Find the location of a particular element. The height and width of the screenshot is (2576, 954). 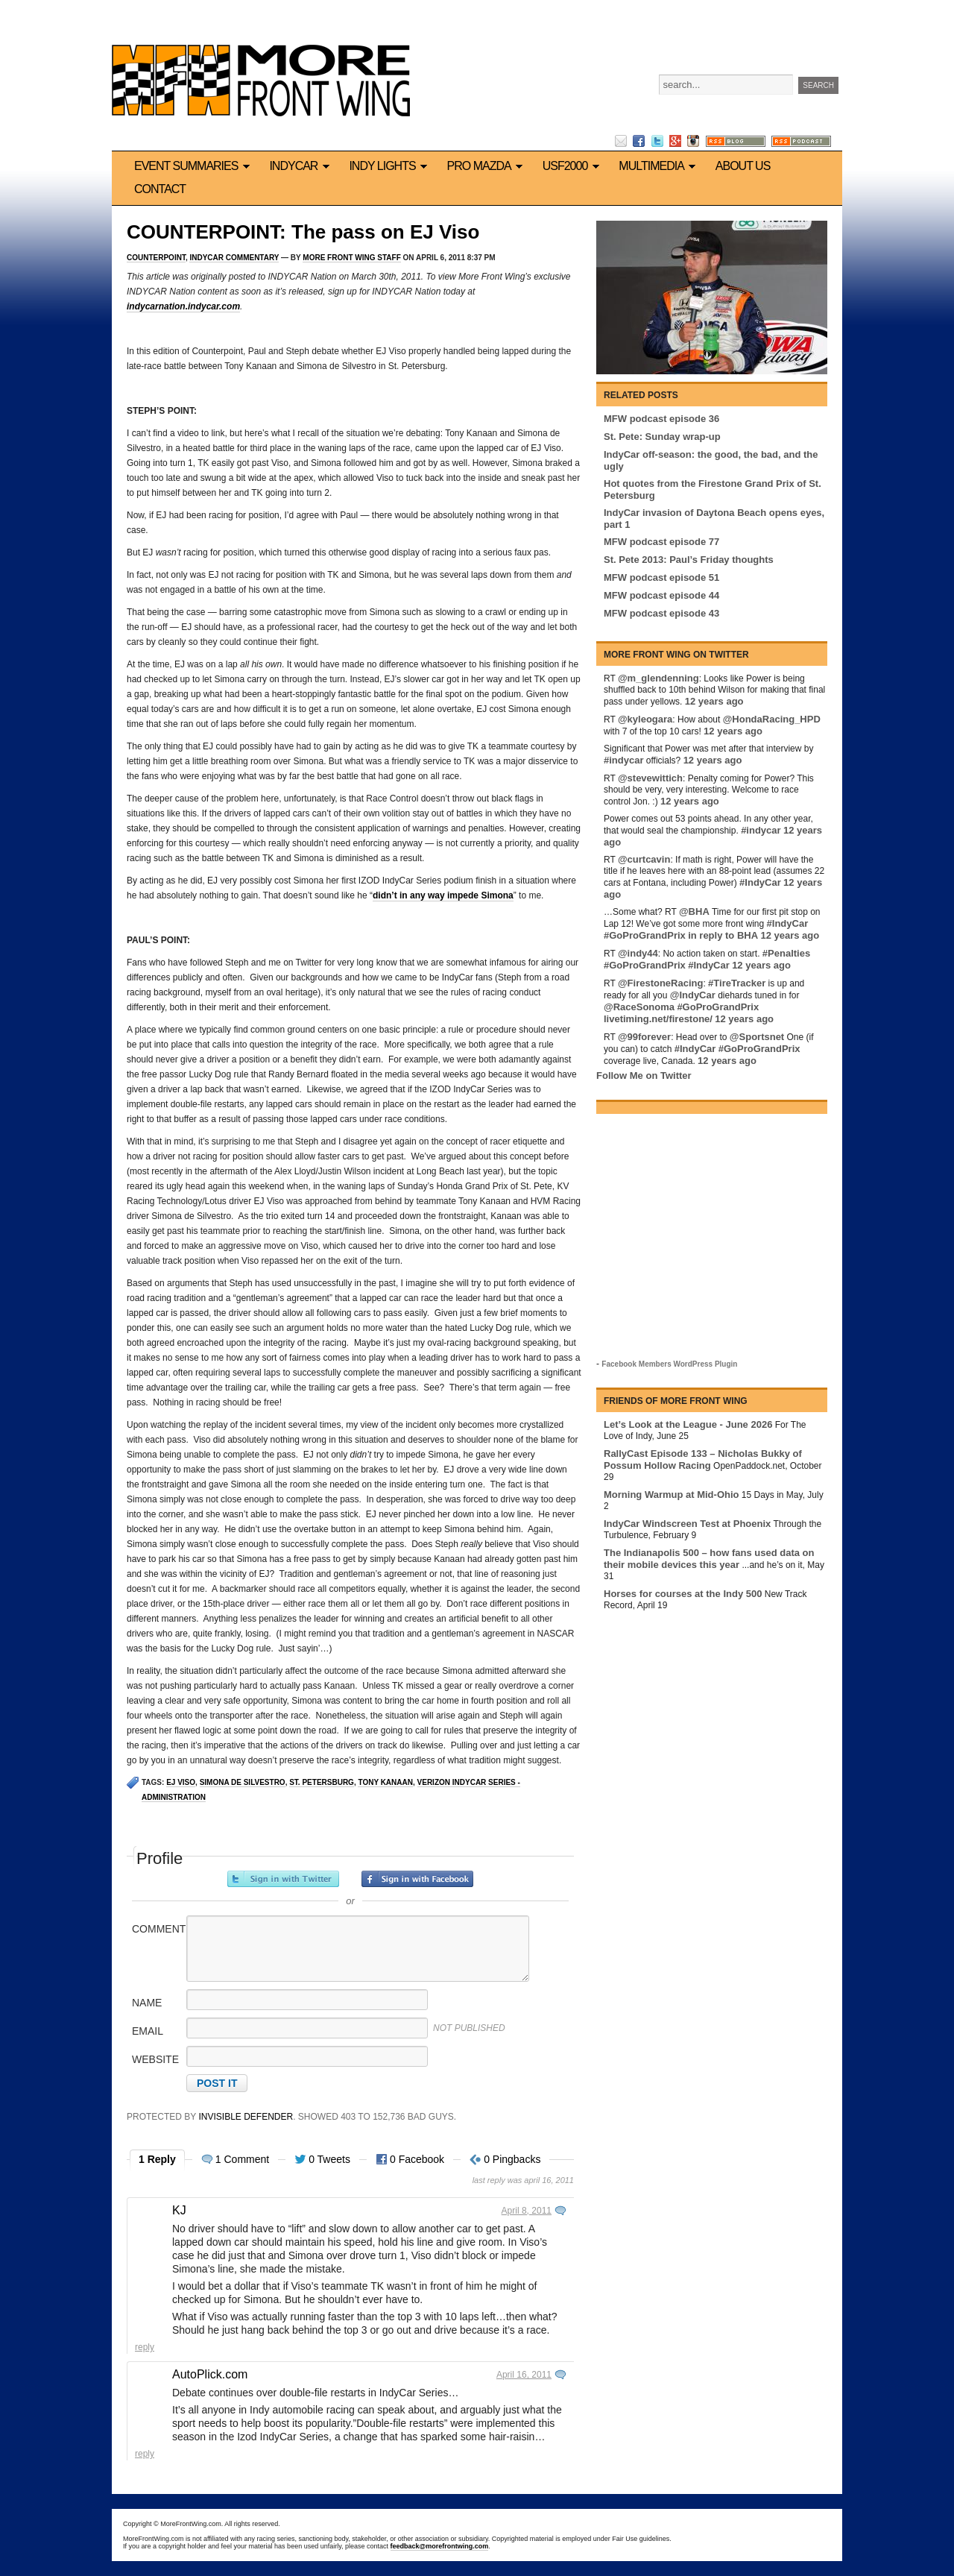

EJ Viso is located at coordinates (180, 1782).